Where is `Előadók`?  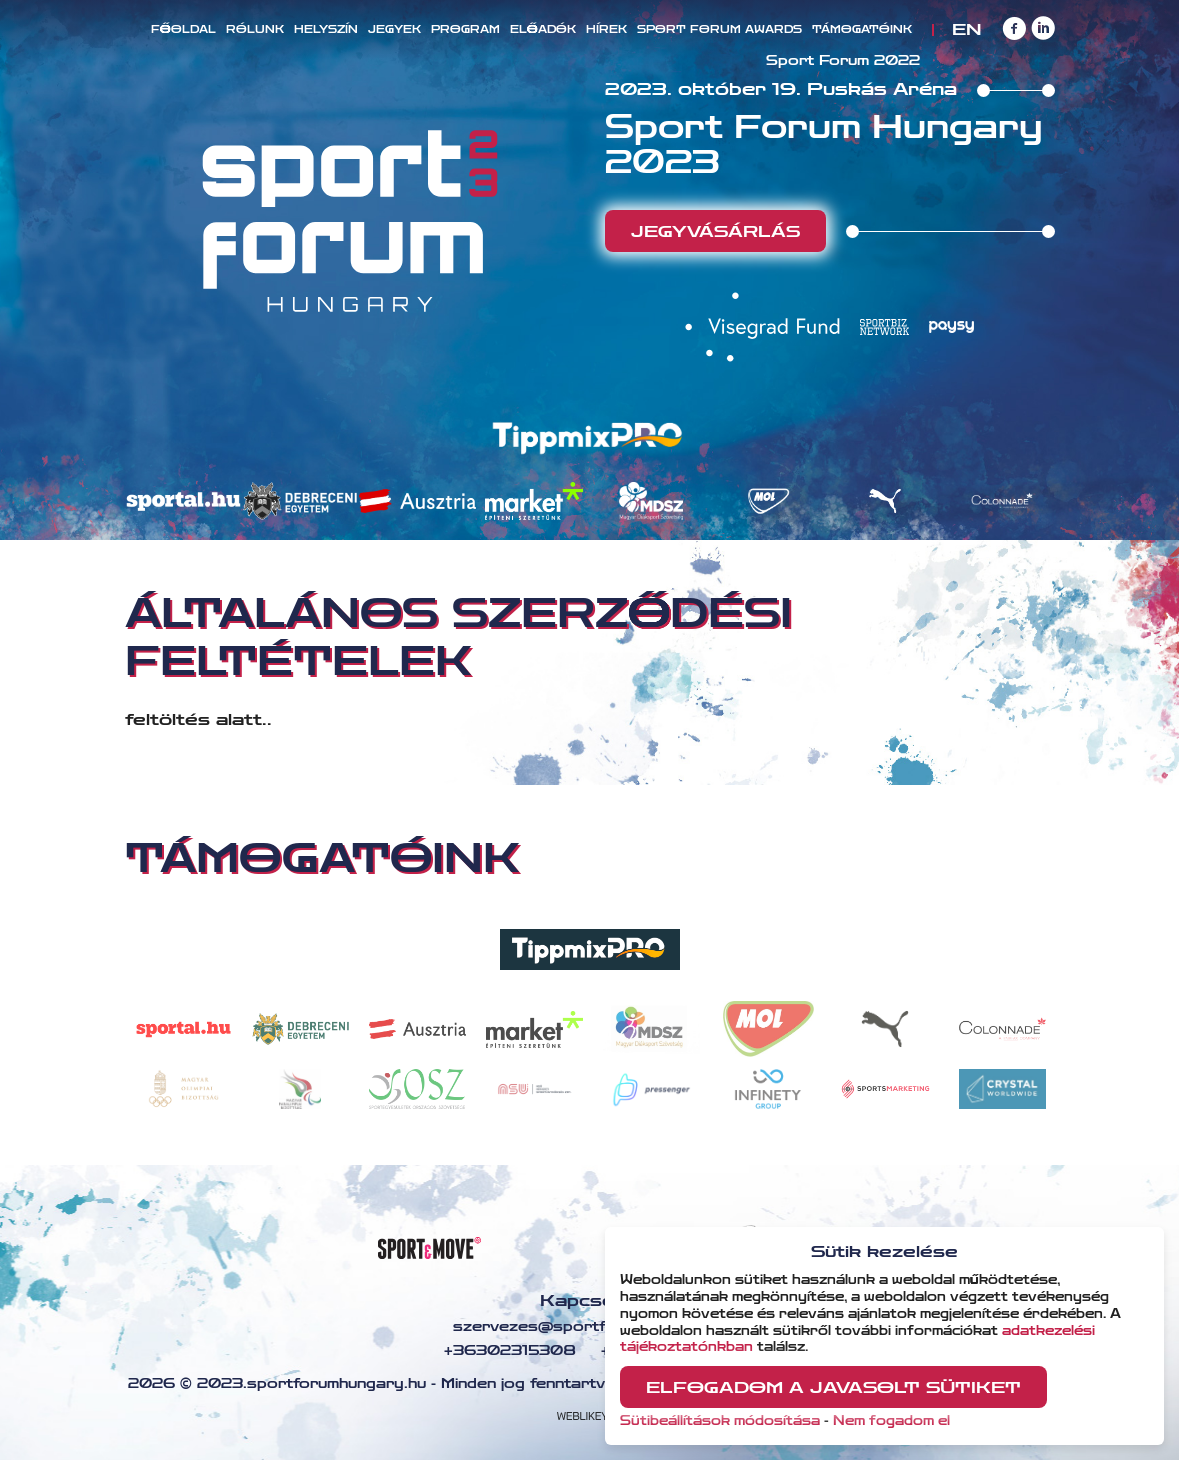 Előadók is located at coordinates (543, 30).